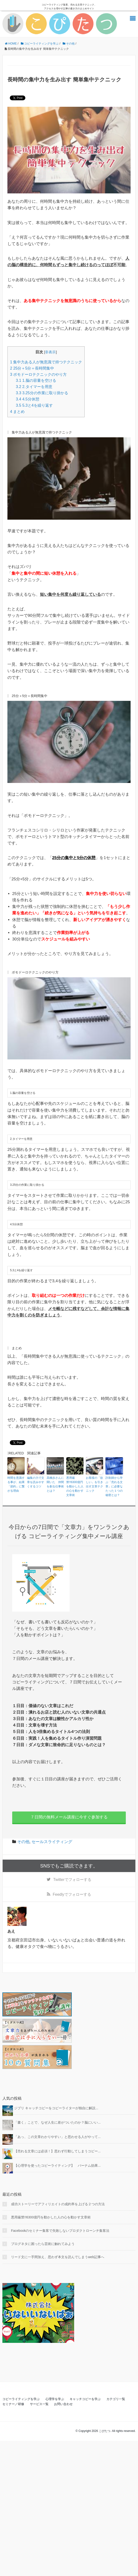 The height and width of the screenshot is (2576, 138). I want to click on 1.脳の容量を空ける, so click(36, 380).